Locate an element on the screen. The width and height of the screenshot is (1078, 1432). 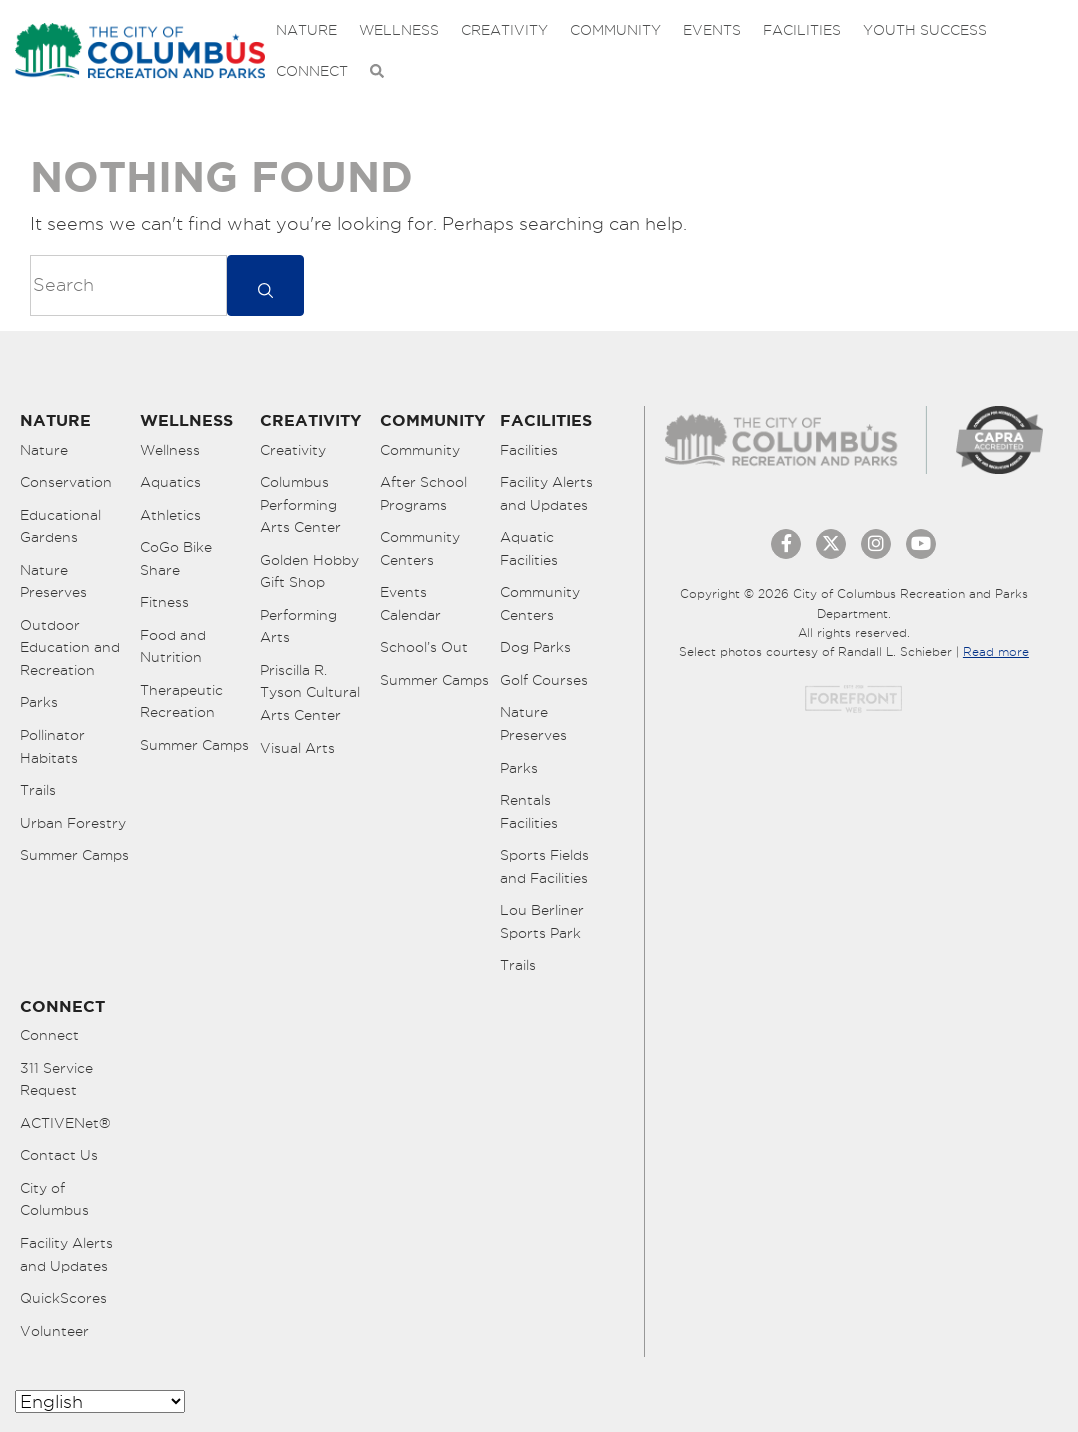
Volunteer is located at coordinates (54, 1331).